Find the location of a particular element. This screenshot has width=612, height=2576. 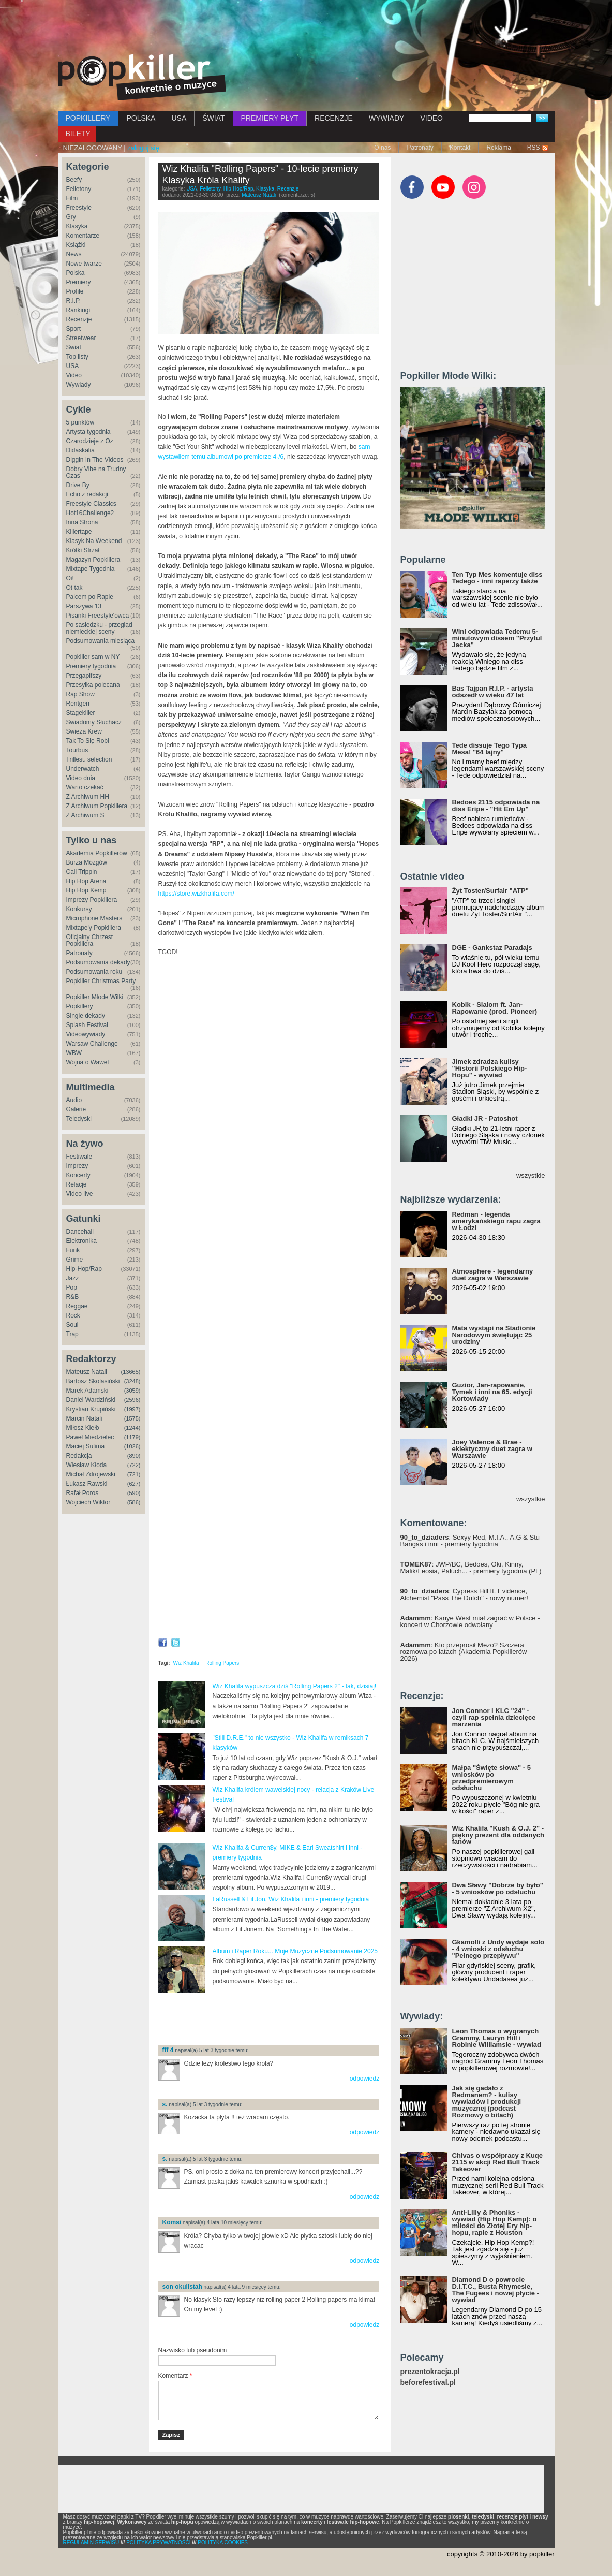

Premiery tygodnia is located at coordinates (91, 666).